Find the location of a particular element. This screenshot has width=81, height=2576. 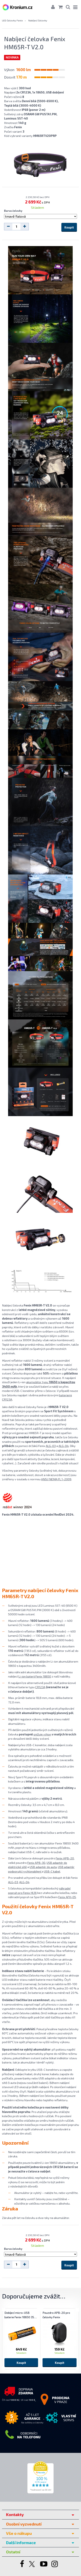

LED čelovky Fenix is located at coordinates (12, 20).